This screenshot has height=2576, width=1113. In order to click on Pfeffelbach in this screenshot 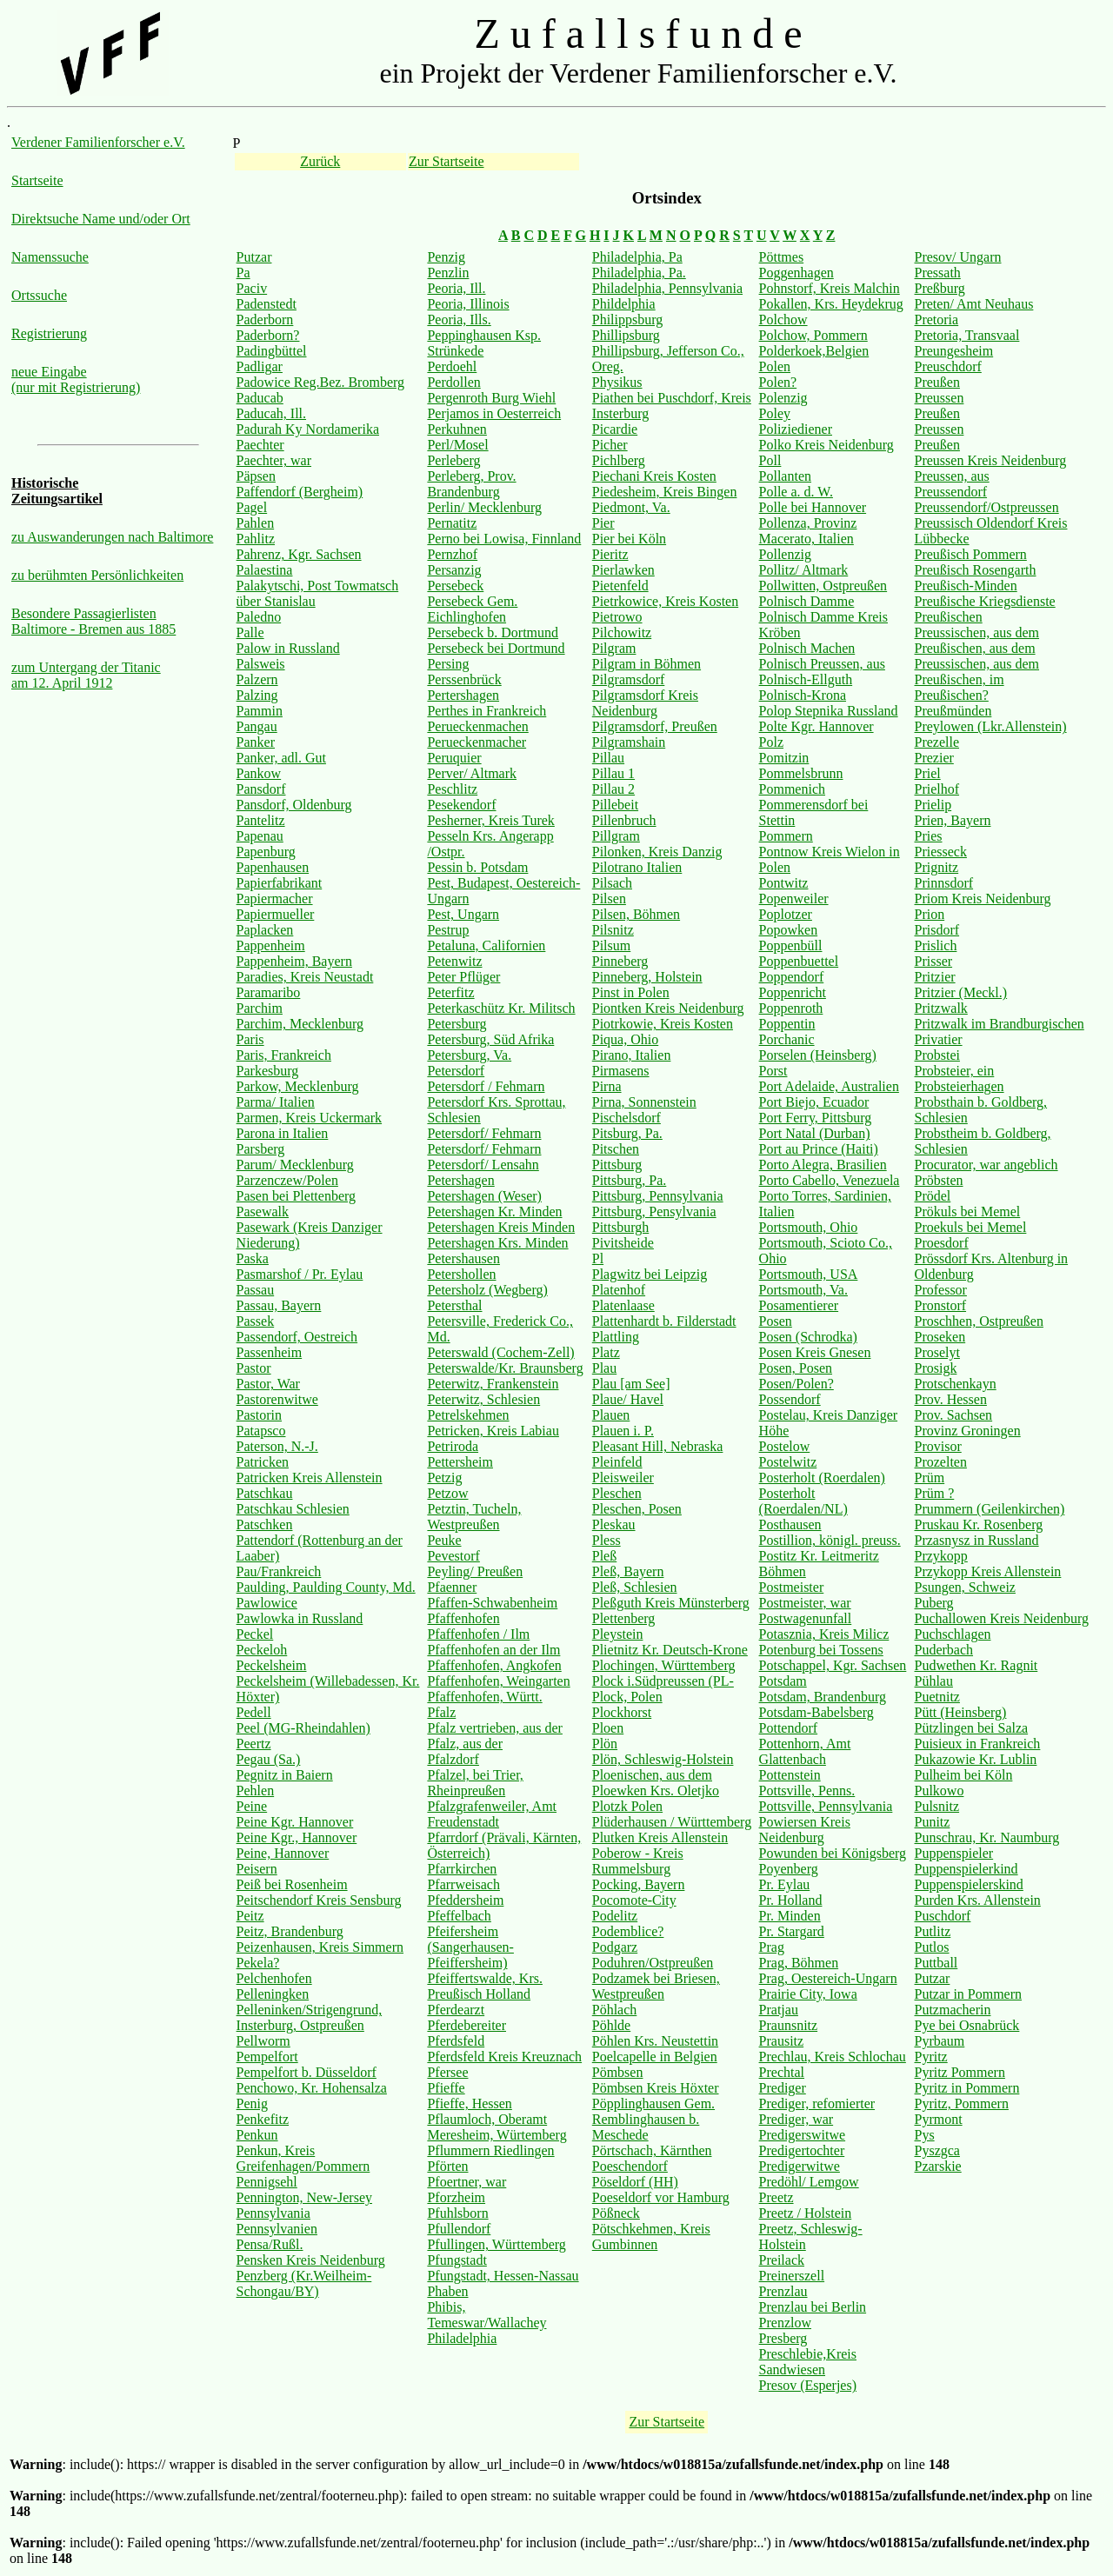, I will do `click(458, 1915)`.